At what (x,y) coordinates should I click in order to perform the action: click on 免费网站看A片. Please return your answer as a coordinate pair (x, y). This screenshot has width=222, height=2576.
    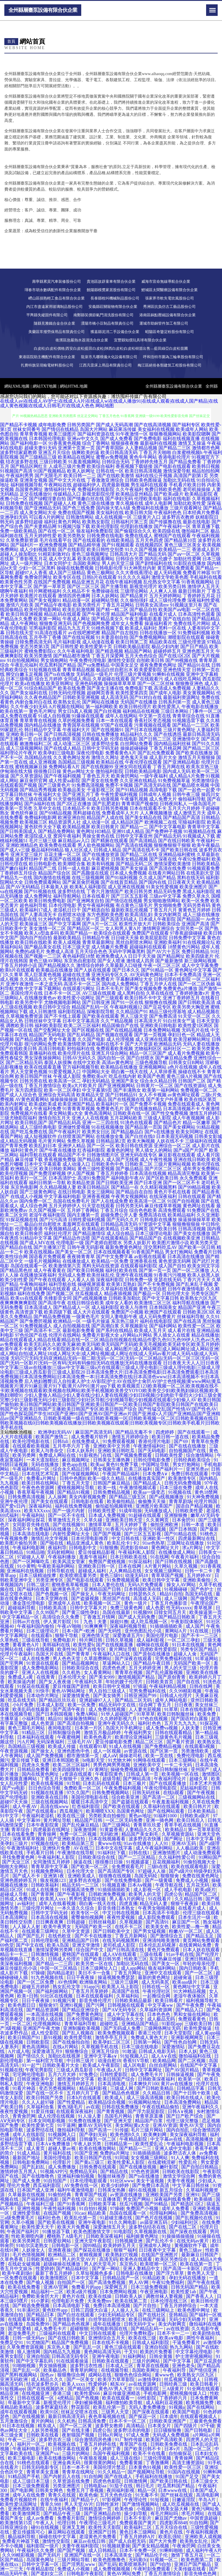
    Looking at the image, I should click on (64, 766).